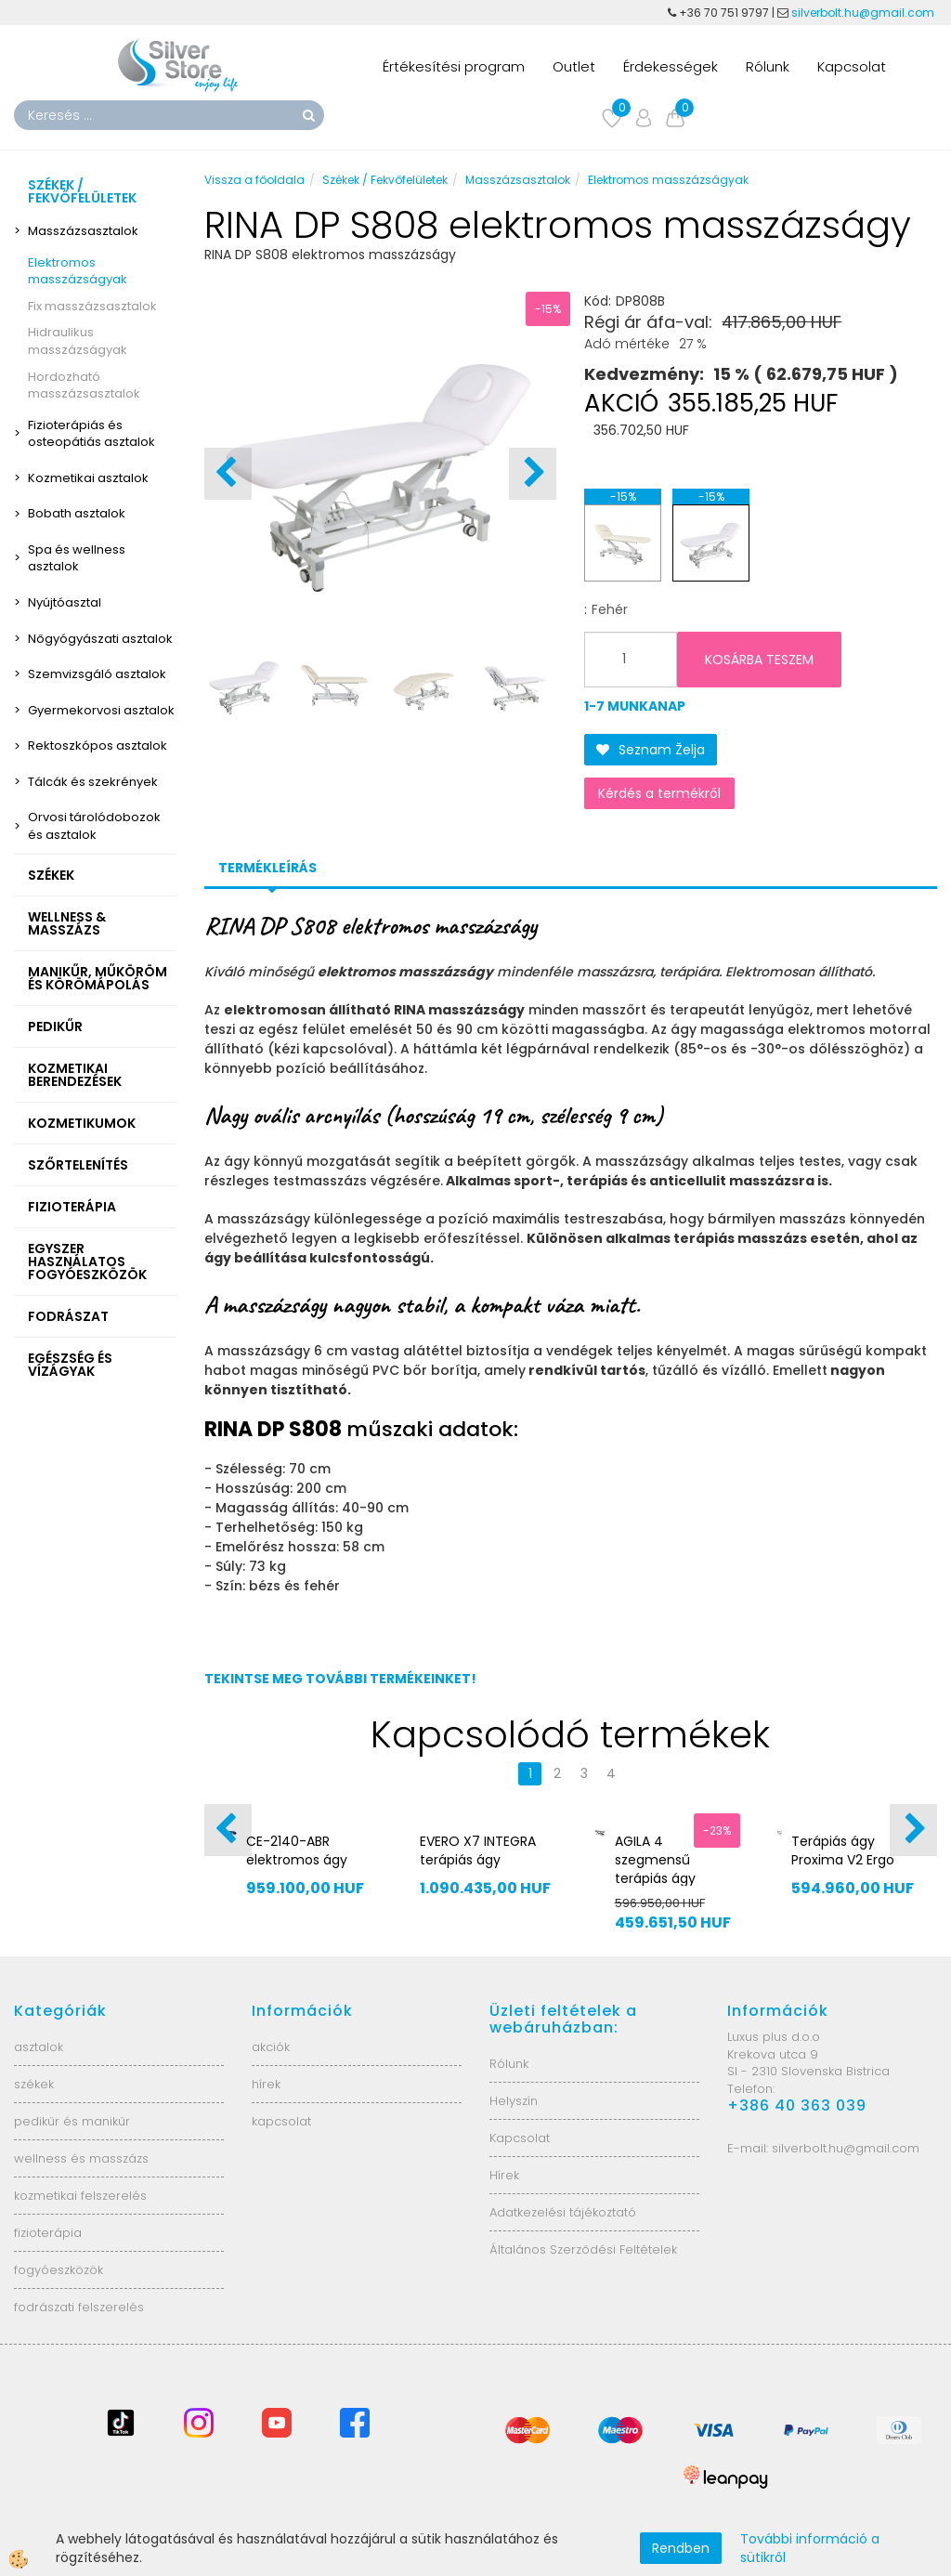 The image size is (951, 2576). Describe the element at coordinates (562, 2212) in the screenshot. I see `Adatkezelési tájékoztató` at that location.